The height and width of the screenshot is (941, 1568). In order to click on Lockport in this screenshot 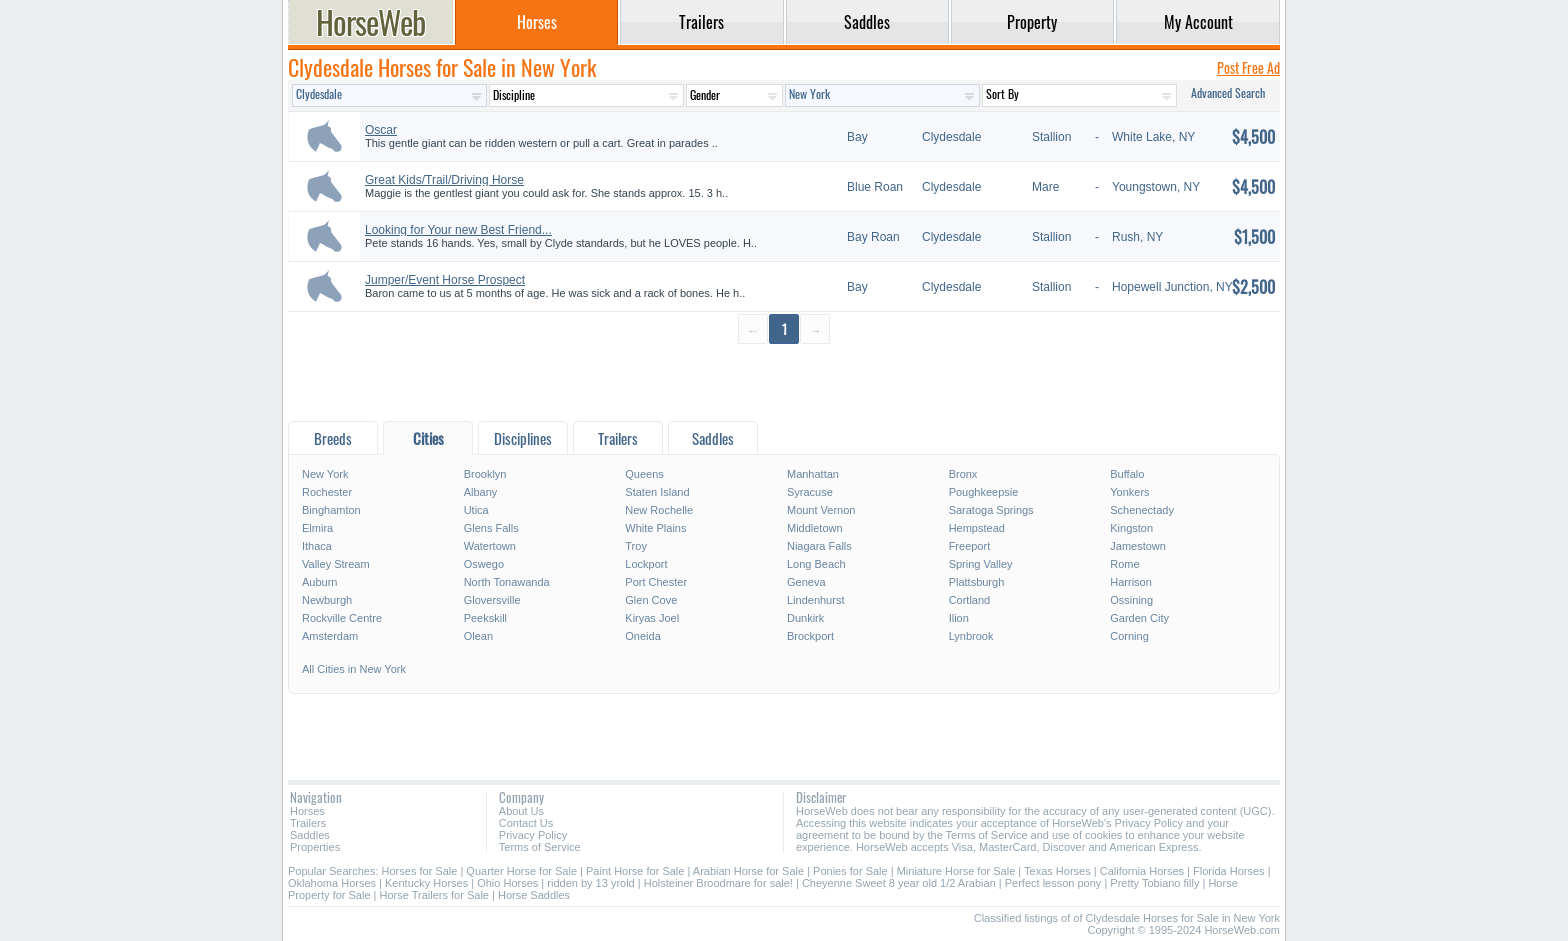, I will do `click(646, 564)`.